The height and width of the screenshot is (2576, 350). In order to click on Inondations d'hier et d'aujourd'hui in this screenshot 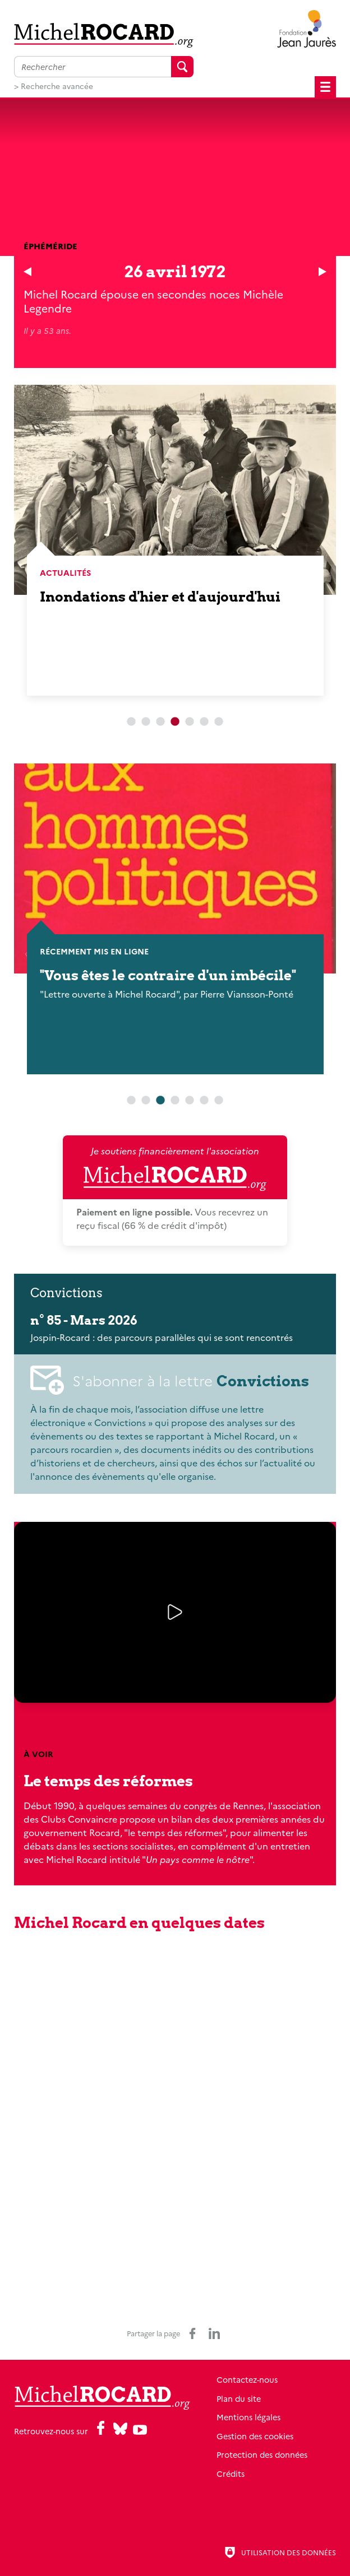, I will do `click(160, 597)`.